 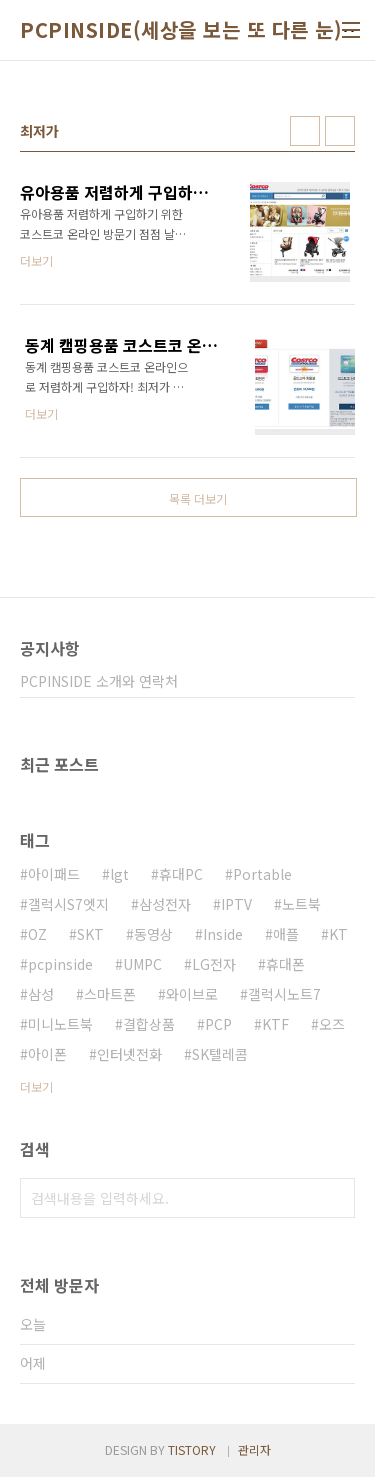 I want to click on 썸네일형, so click(x=305, y=131).